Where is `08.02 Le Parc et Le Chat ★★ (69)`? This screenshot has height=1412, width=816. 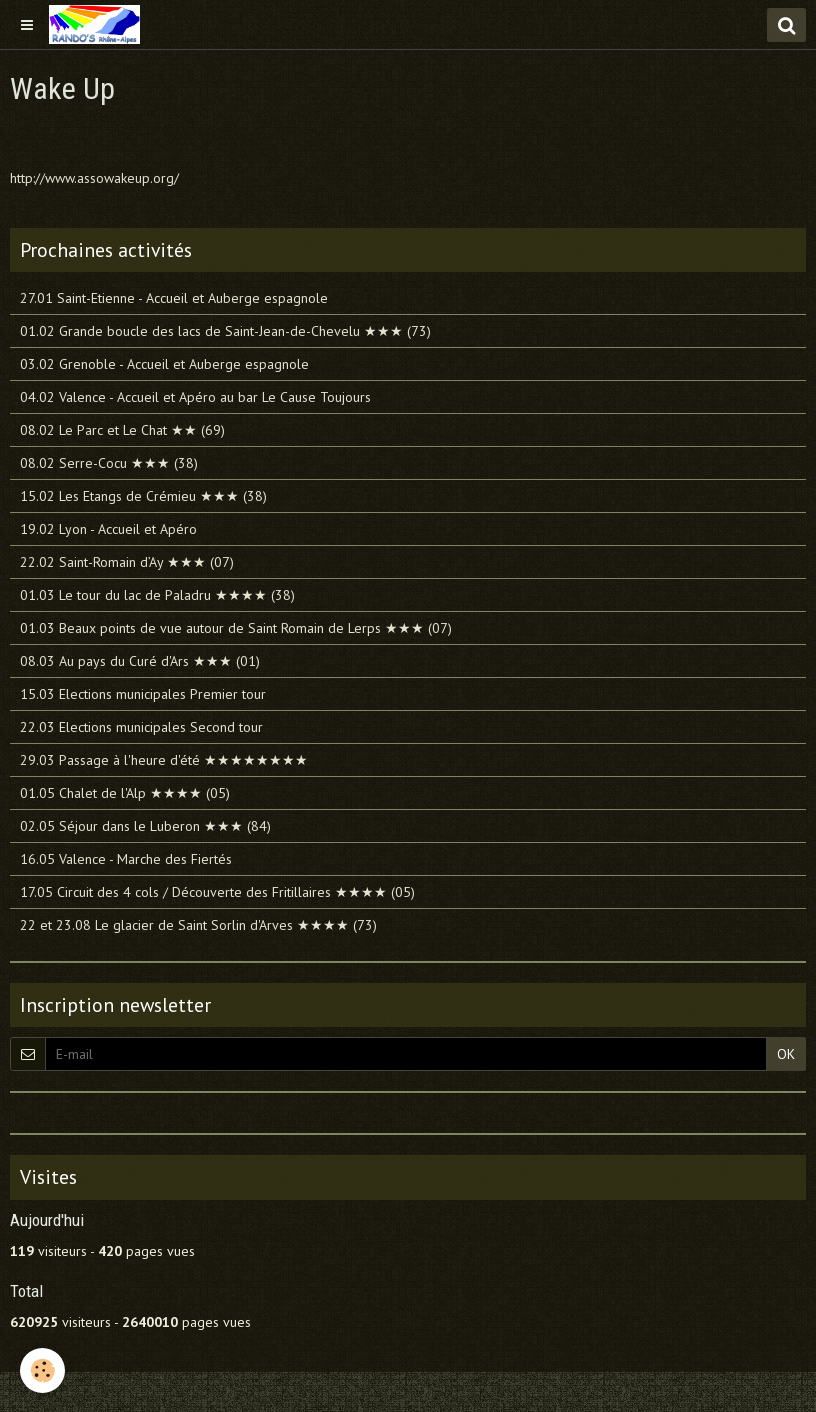
08.02 Le Parc et Le Chat ★★ (69) is located at coordinates (122, 430).